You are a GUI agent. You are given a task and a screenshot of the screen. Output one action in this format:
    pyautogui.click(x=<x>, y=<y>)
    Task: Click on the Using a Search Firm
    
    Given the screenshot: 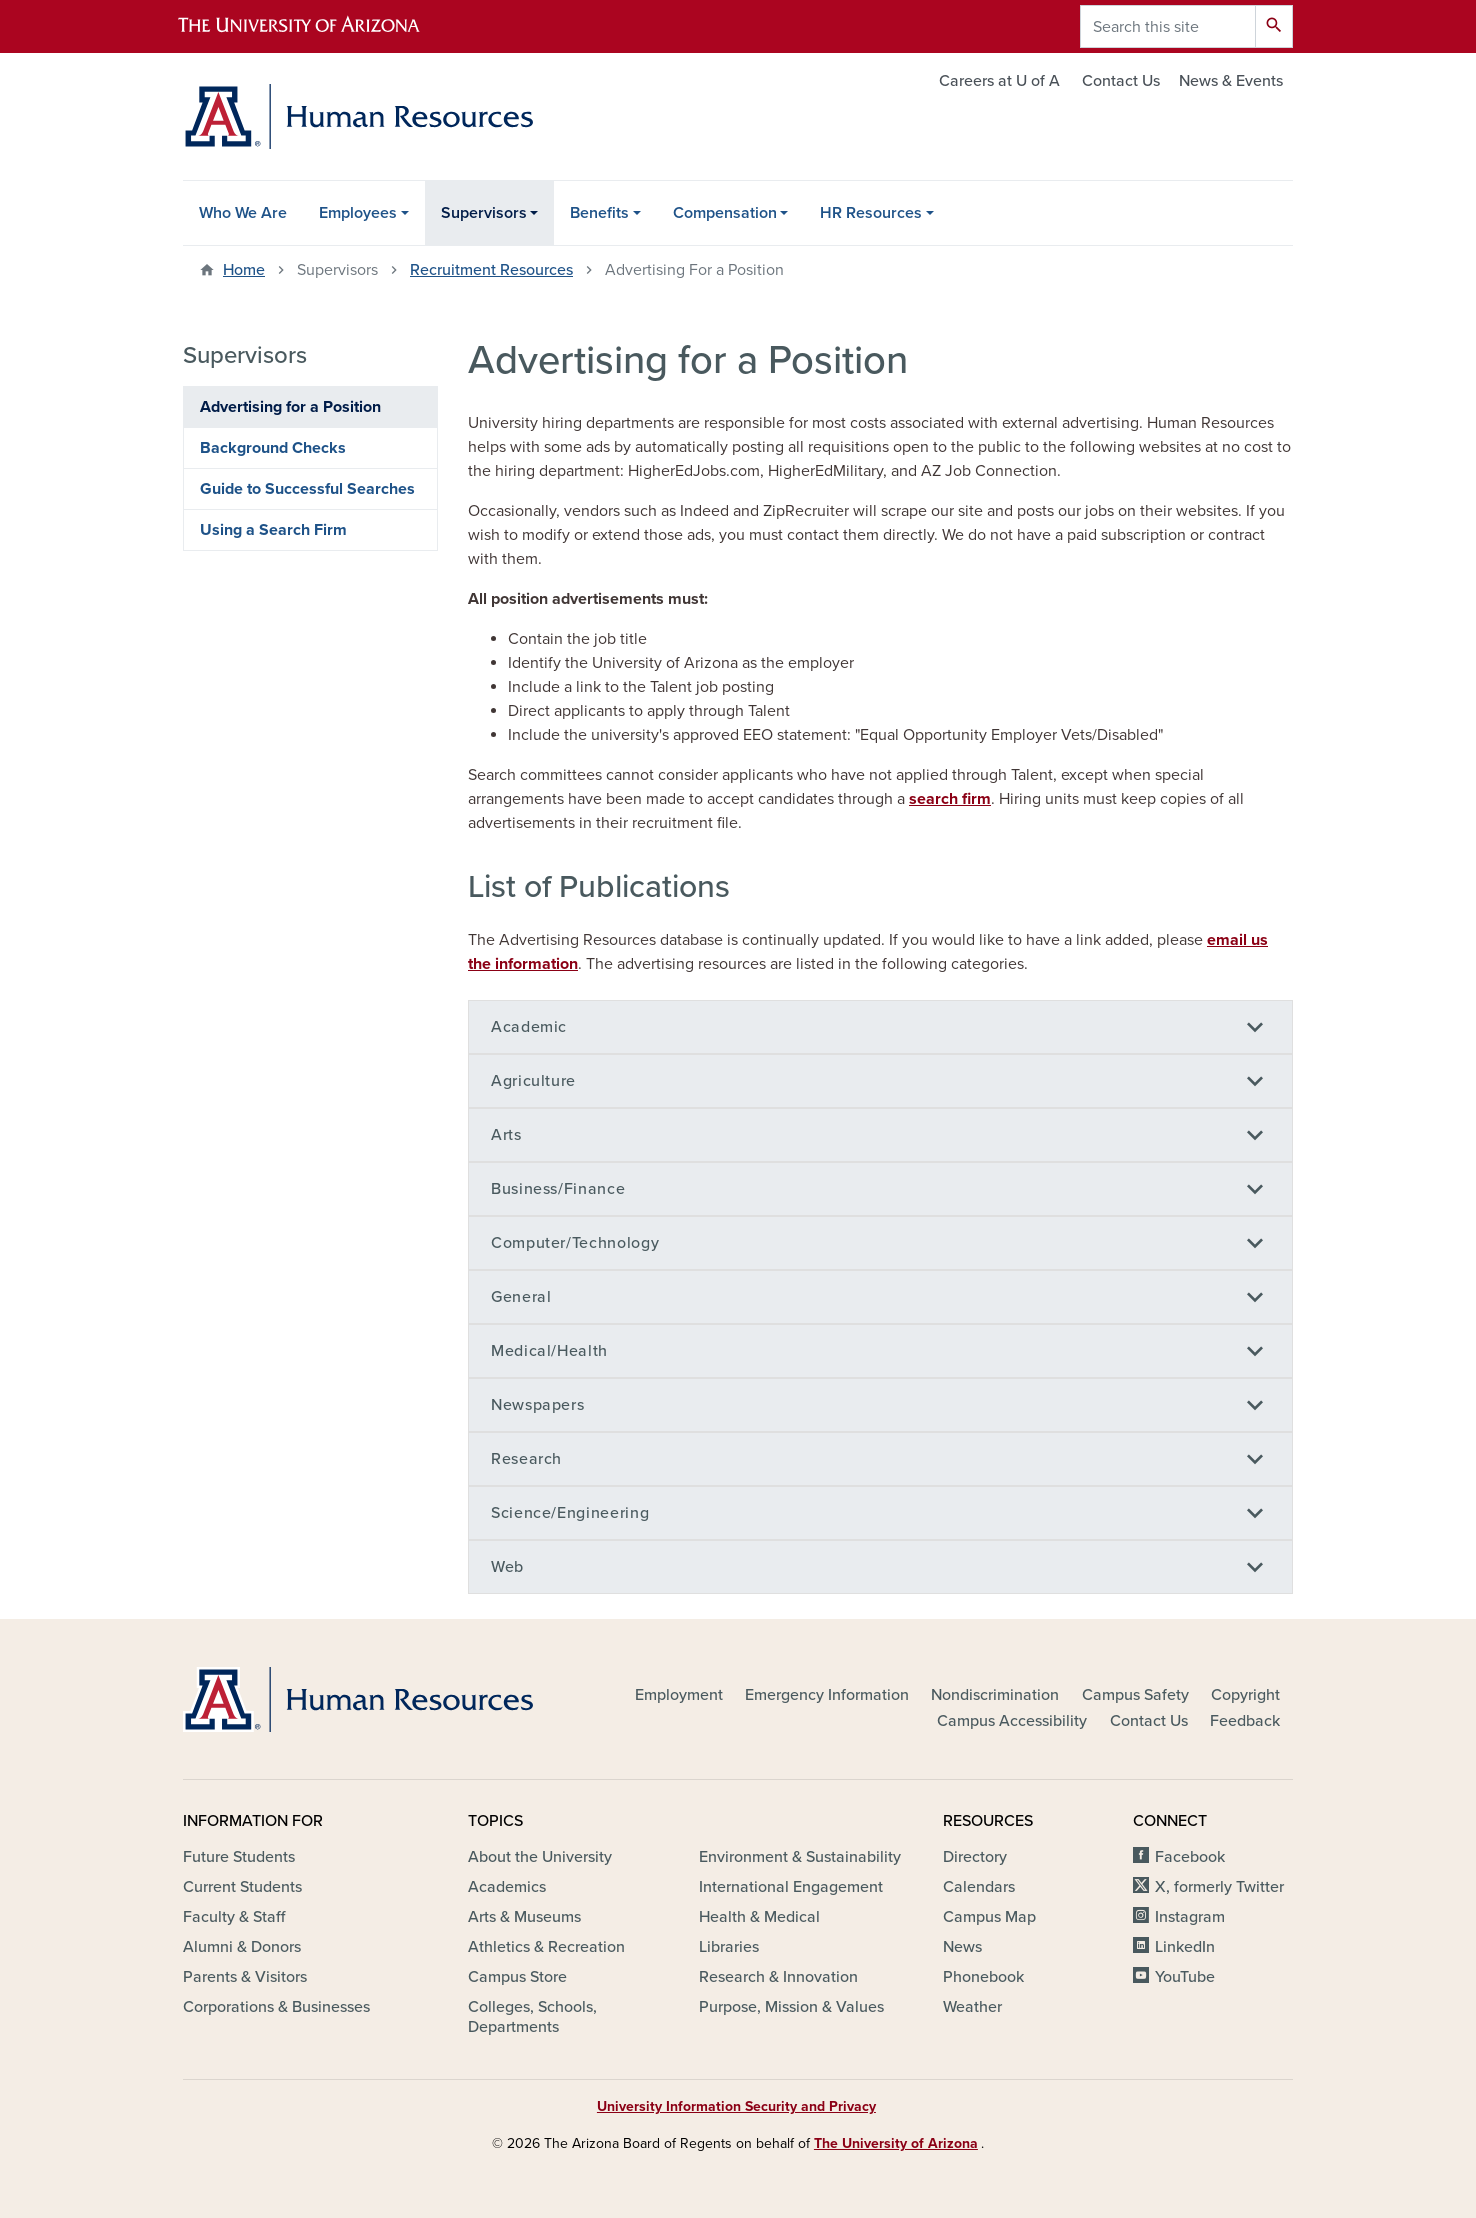 What is the action you would take?
    pyautogui.click(x=273, y=530)
    